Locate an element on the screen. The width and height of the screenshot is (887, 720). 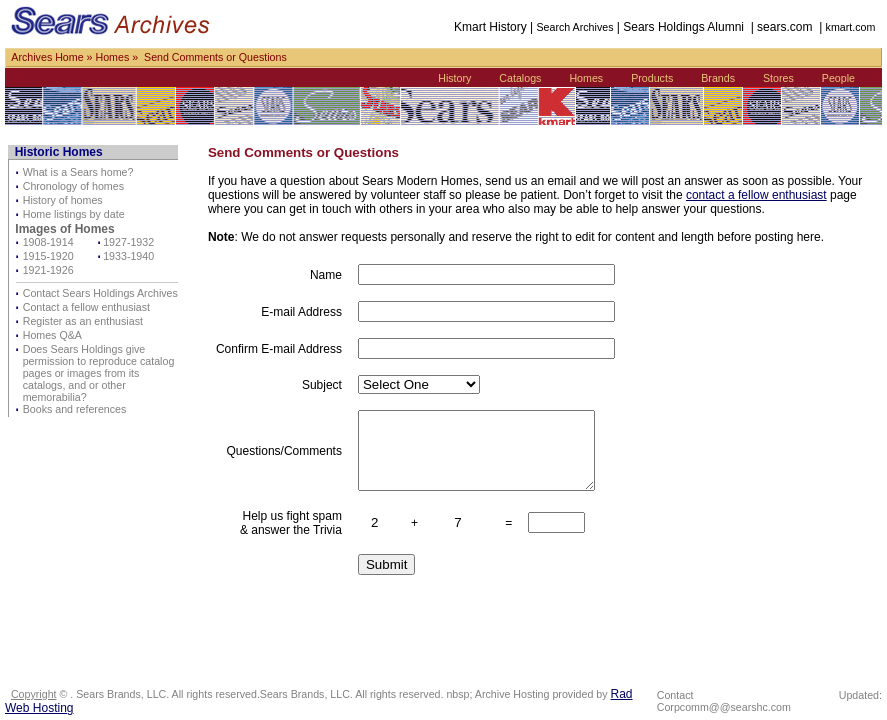
Archives Home is located at coordinates (47, 57).